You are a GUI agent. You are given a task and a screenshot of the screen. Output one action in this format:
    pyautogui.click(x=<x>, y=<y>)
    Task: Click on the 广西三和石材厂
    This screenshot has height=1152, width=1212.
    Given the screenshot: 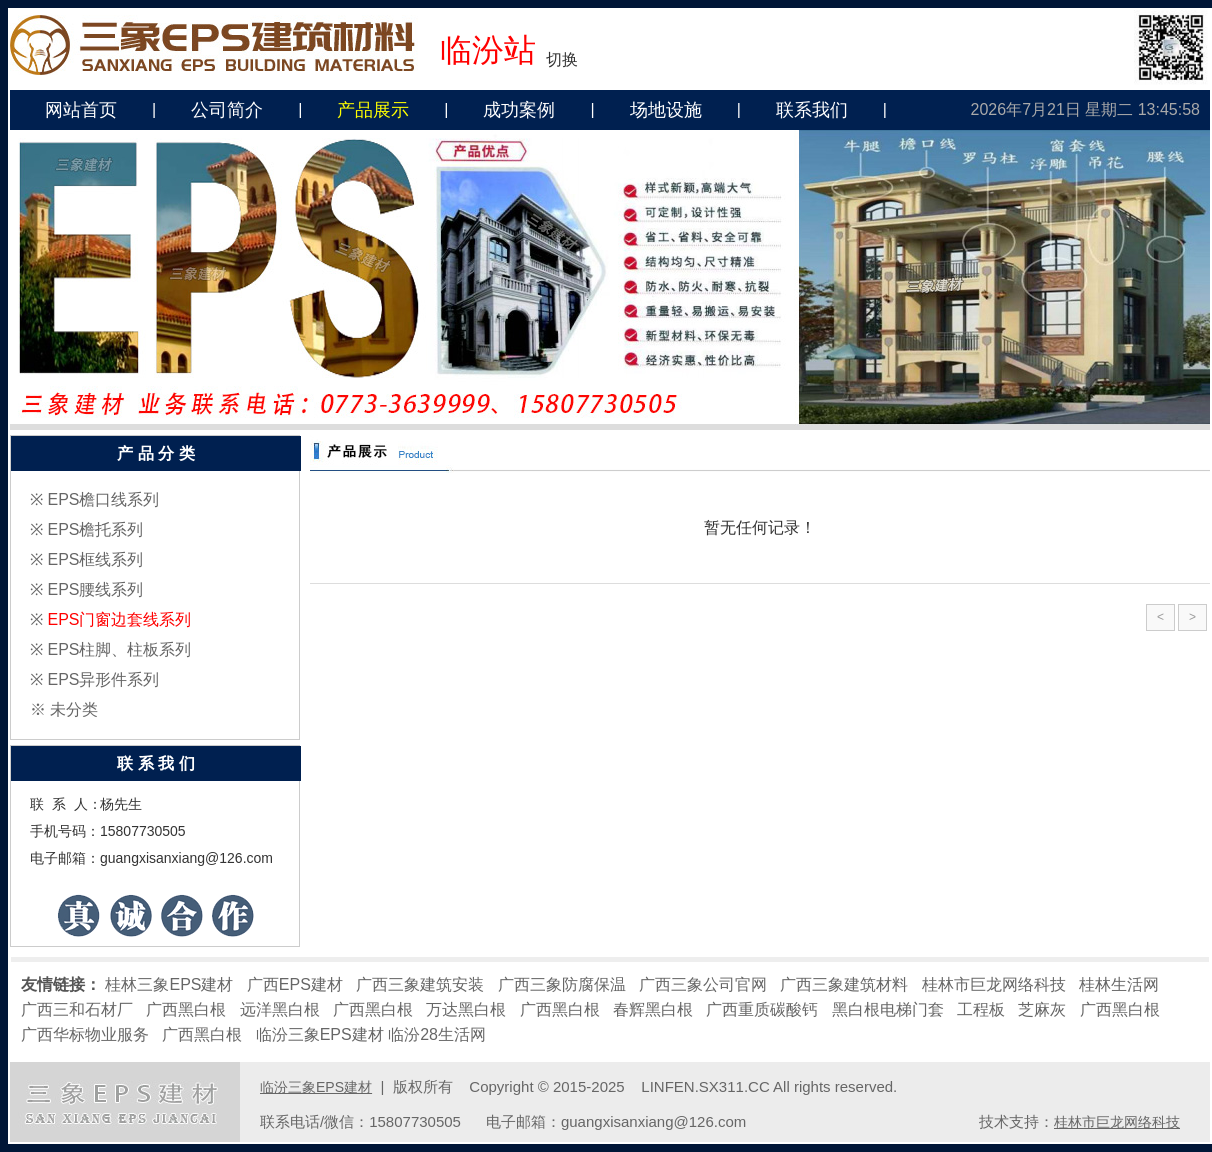 What is the action you would take?
    pyautogui.click(x=77, y=1009)
    